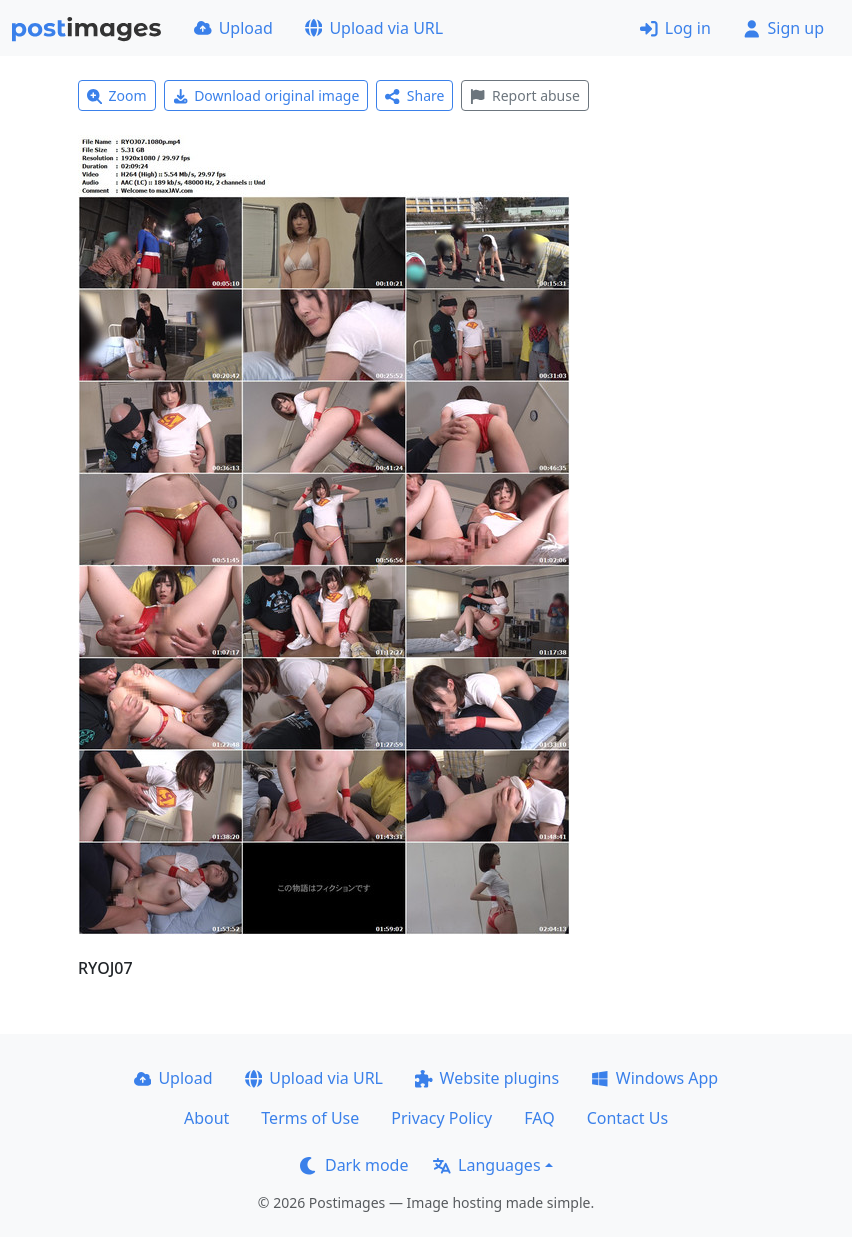 The width and height of the screenshot is (852, 1237). What do you see at coordinates (783, 28) in the screenshot?
I see `Sign up` at bounding box center [783, 28].